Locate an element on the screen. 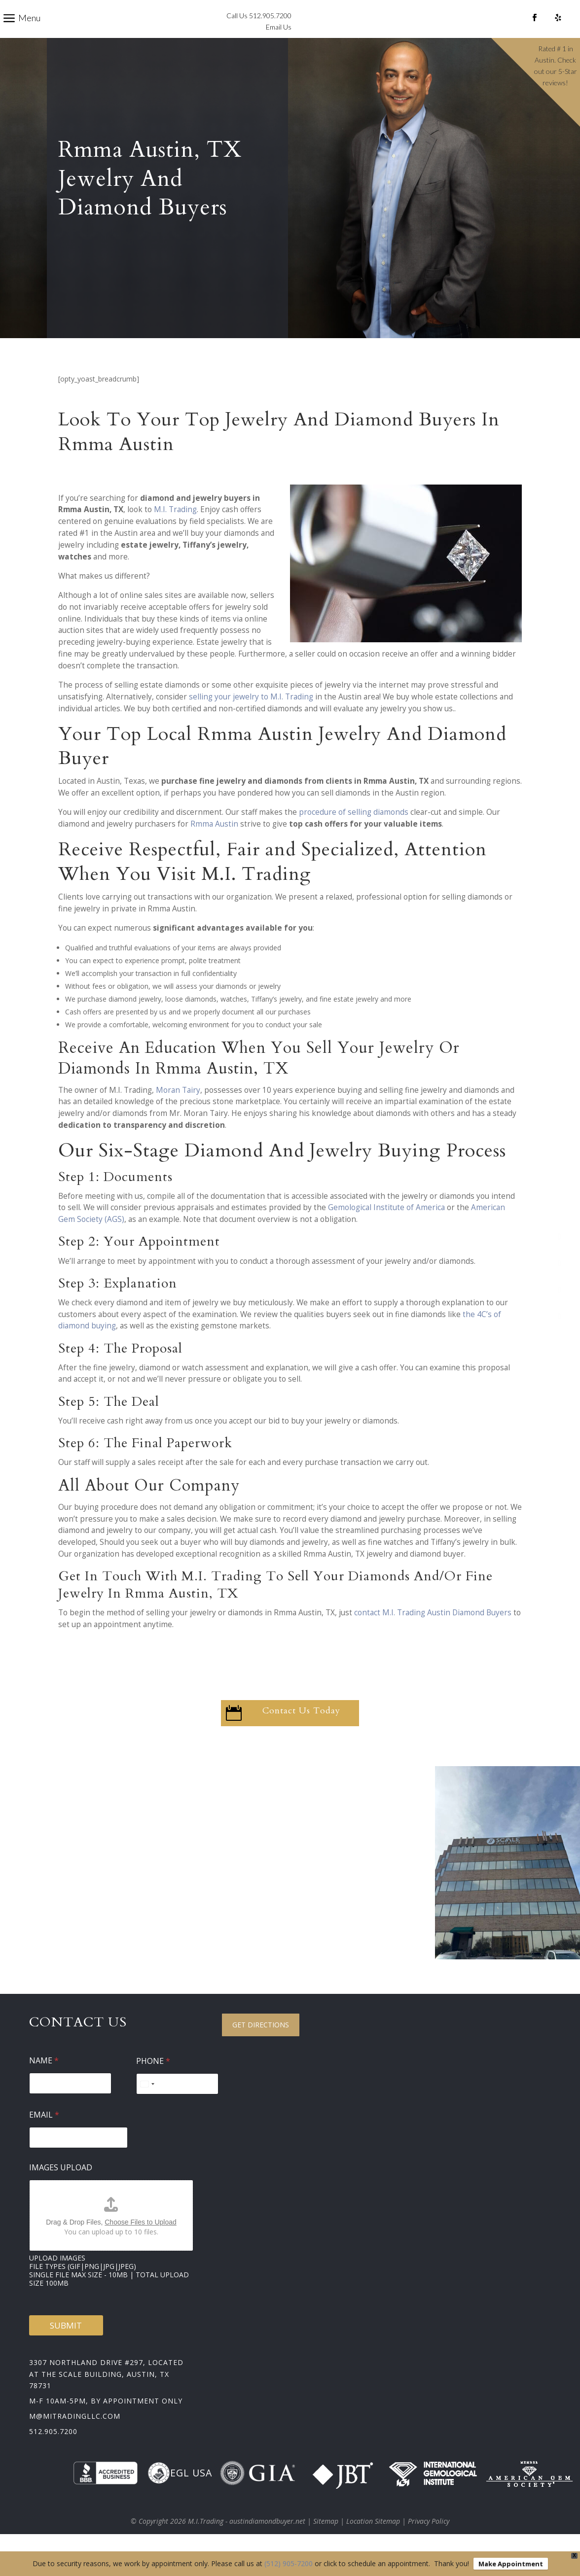  (512) 905-7200 is located at coordinates (288, 2563).